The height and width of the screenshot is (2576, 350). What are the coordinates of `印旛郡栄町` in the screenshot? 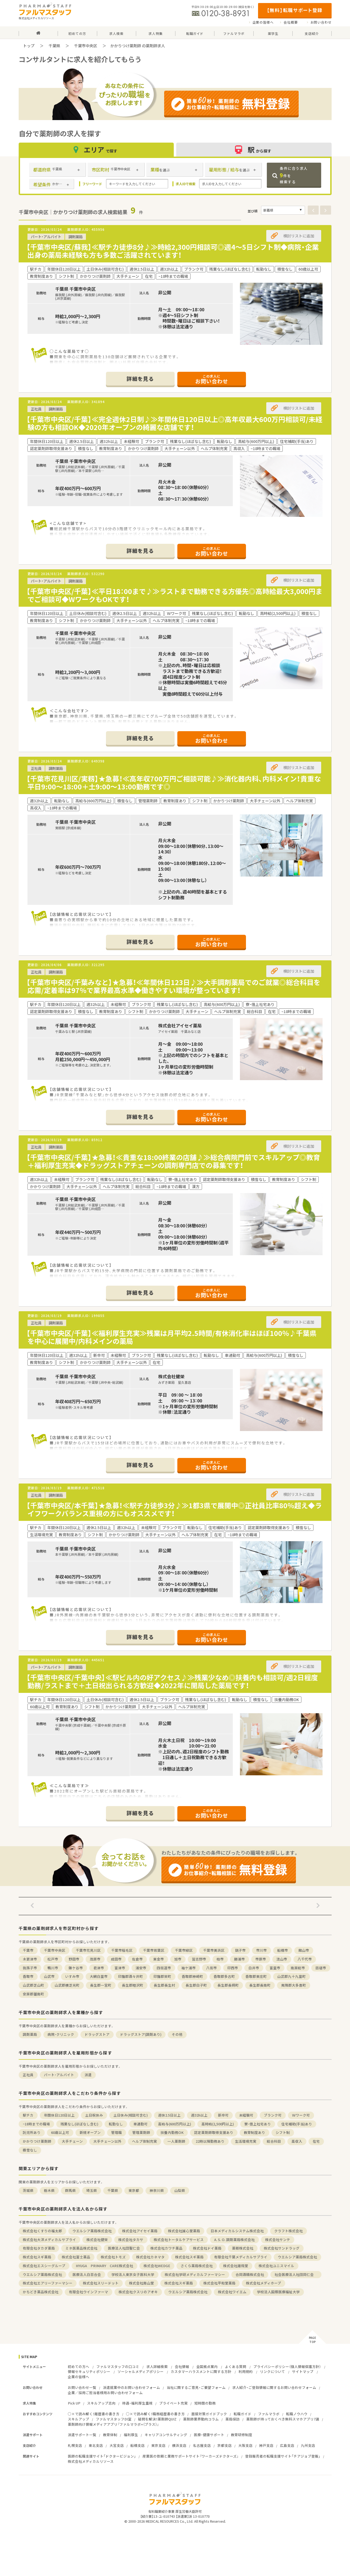 It's located at (162, 1976).